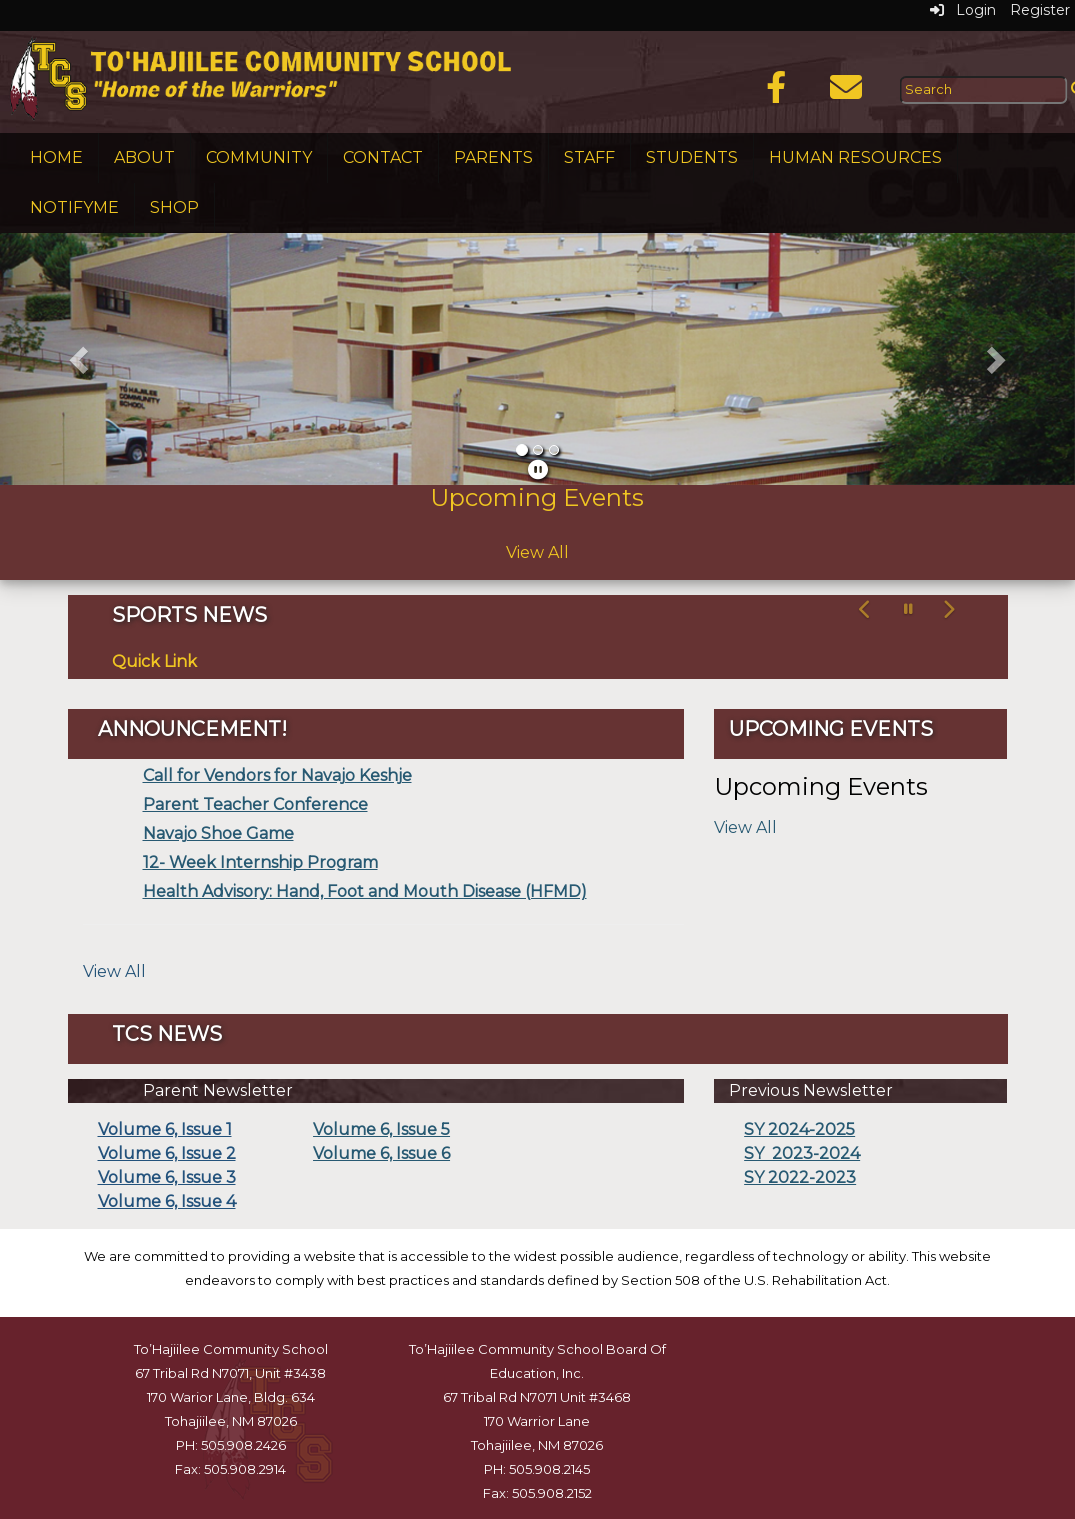 The height and width of the screenshot is (1519, 1075). Describe the element at coordinates (114, 971) in the screenshot. I see `View All [View all]` at that location.